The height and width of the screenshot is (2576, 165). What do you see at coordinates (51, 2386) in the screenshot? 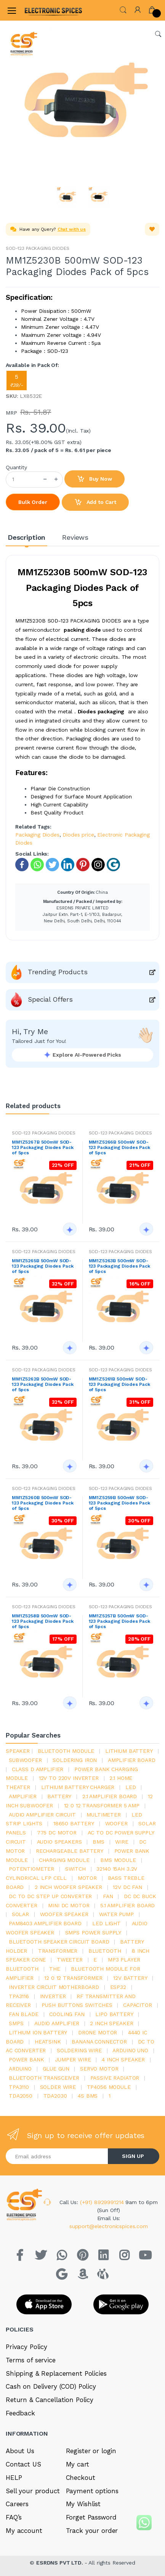
I see `Cash on Delivery (COD) Policy` at bounding box center [51, 2386].